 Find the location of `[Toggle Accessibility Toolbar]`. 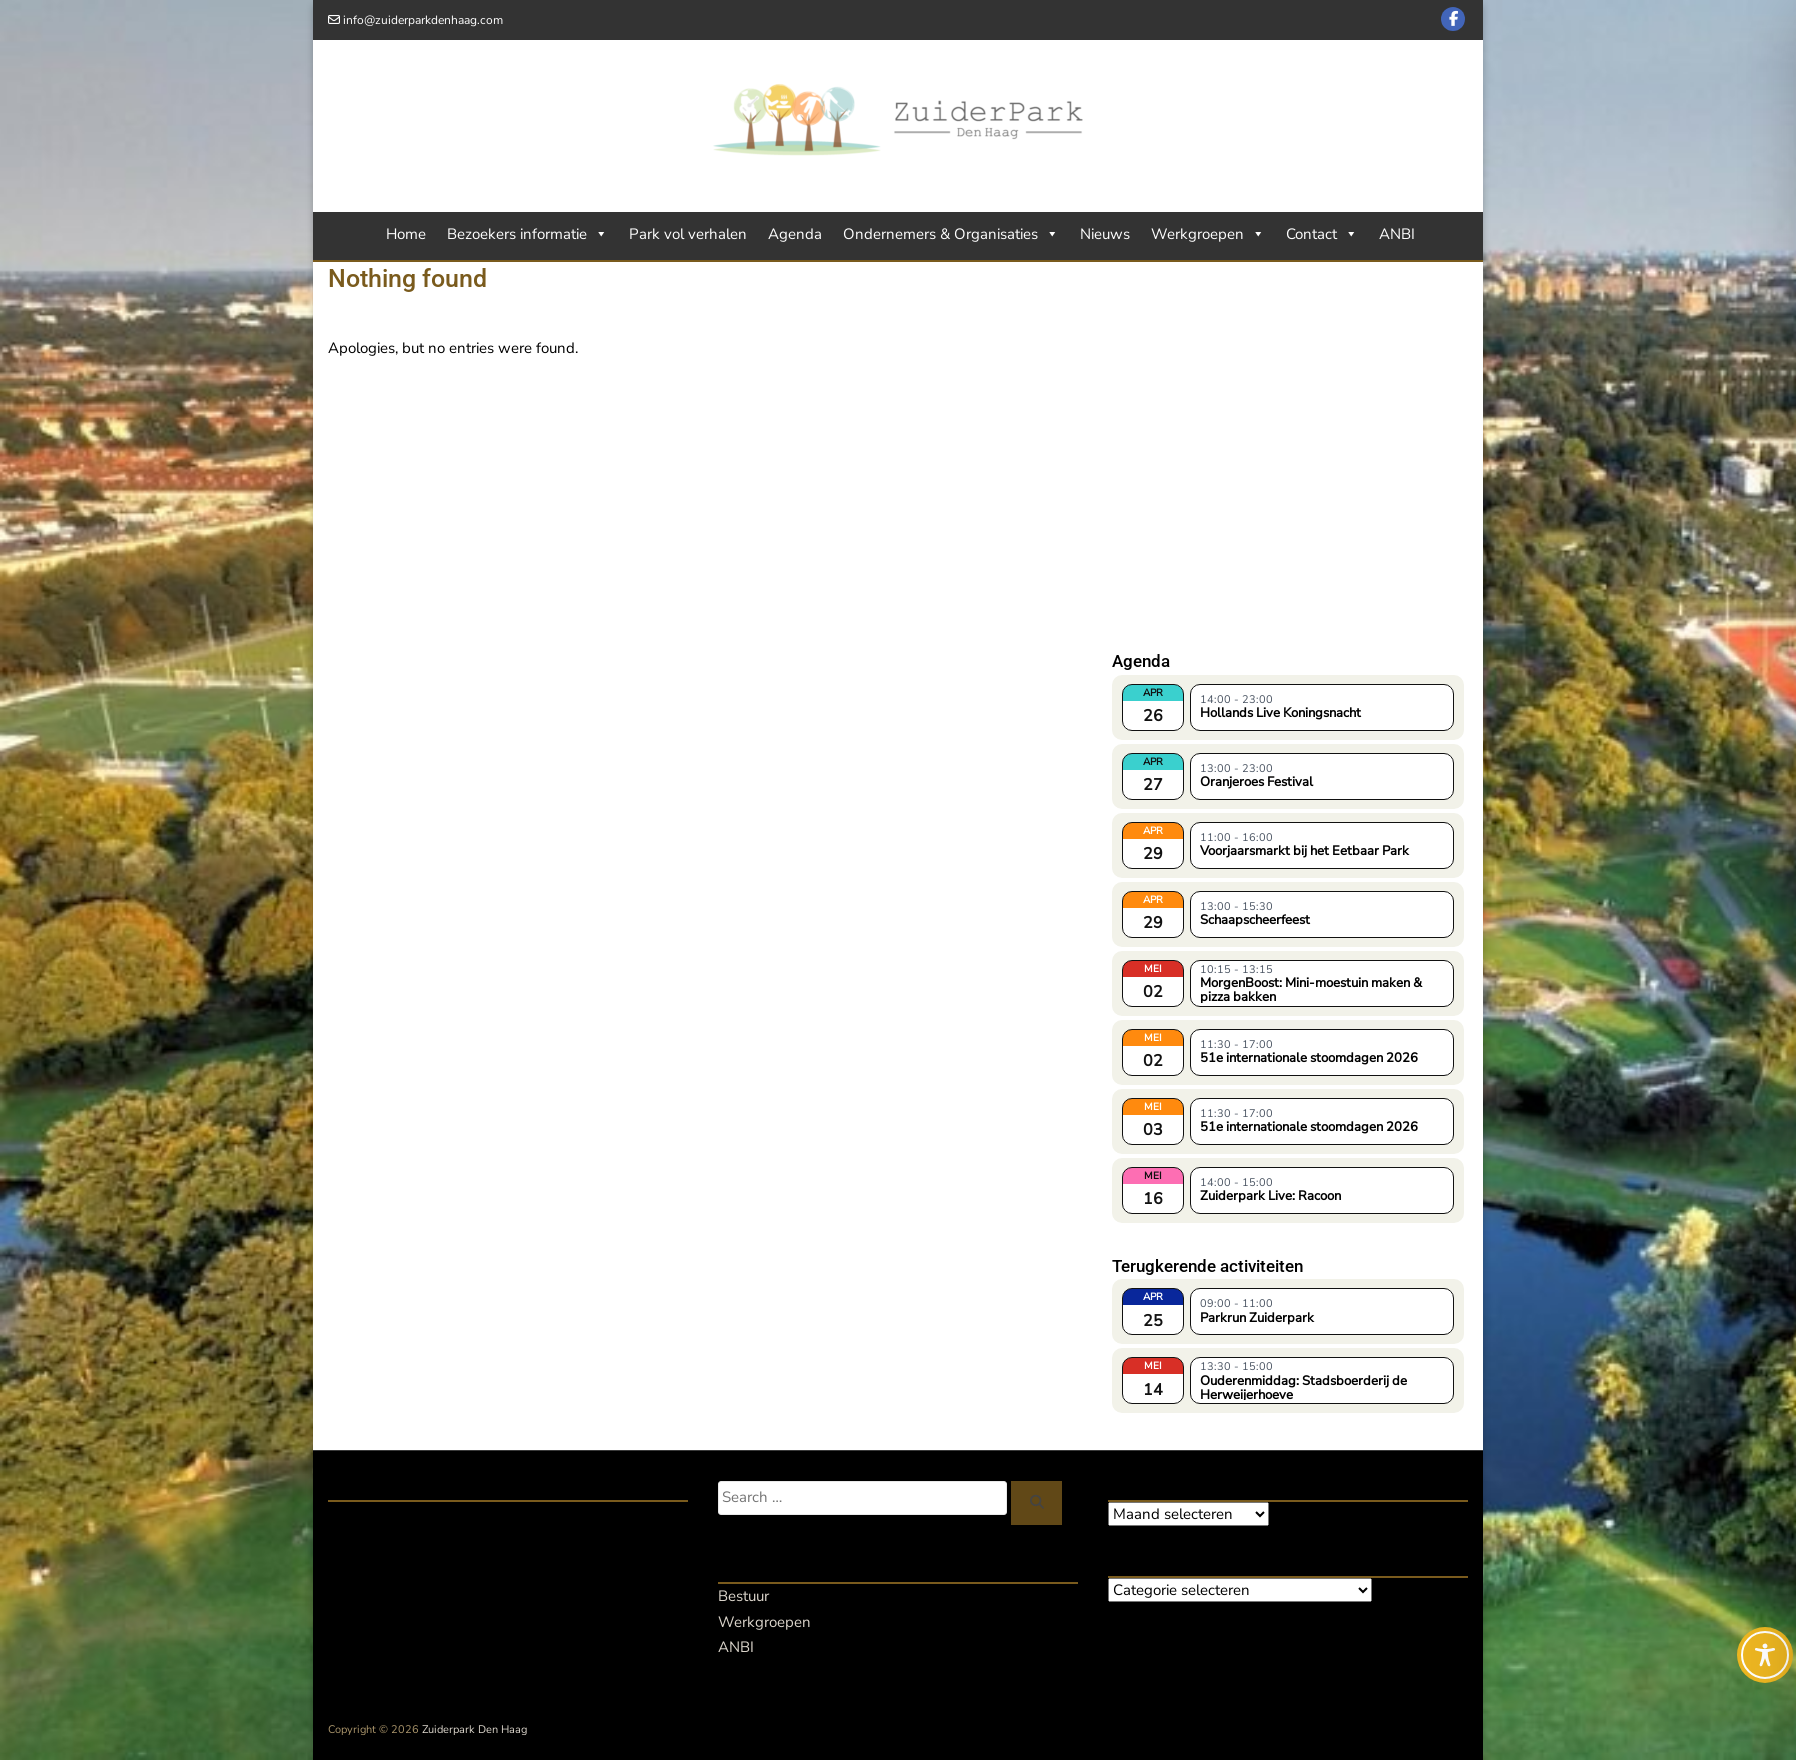

[Toggle Accessibility Toolbar] is located at coordinates (1765, 1655).